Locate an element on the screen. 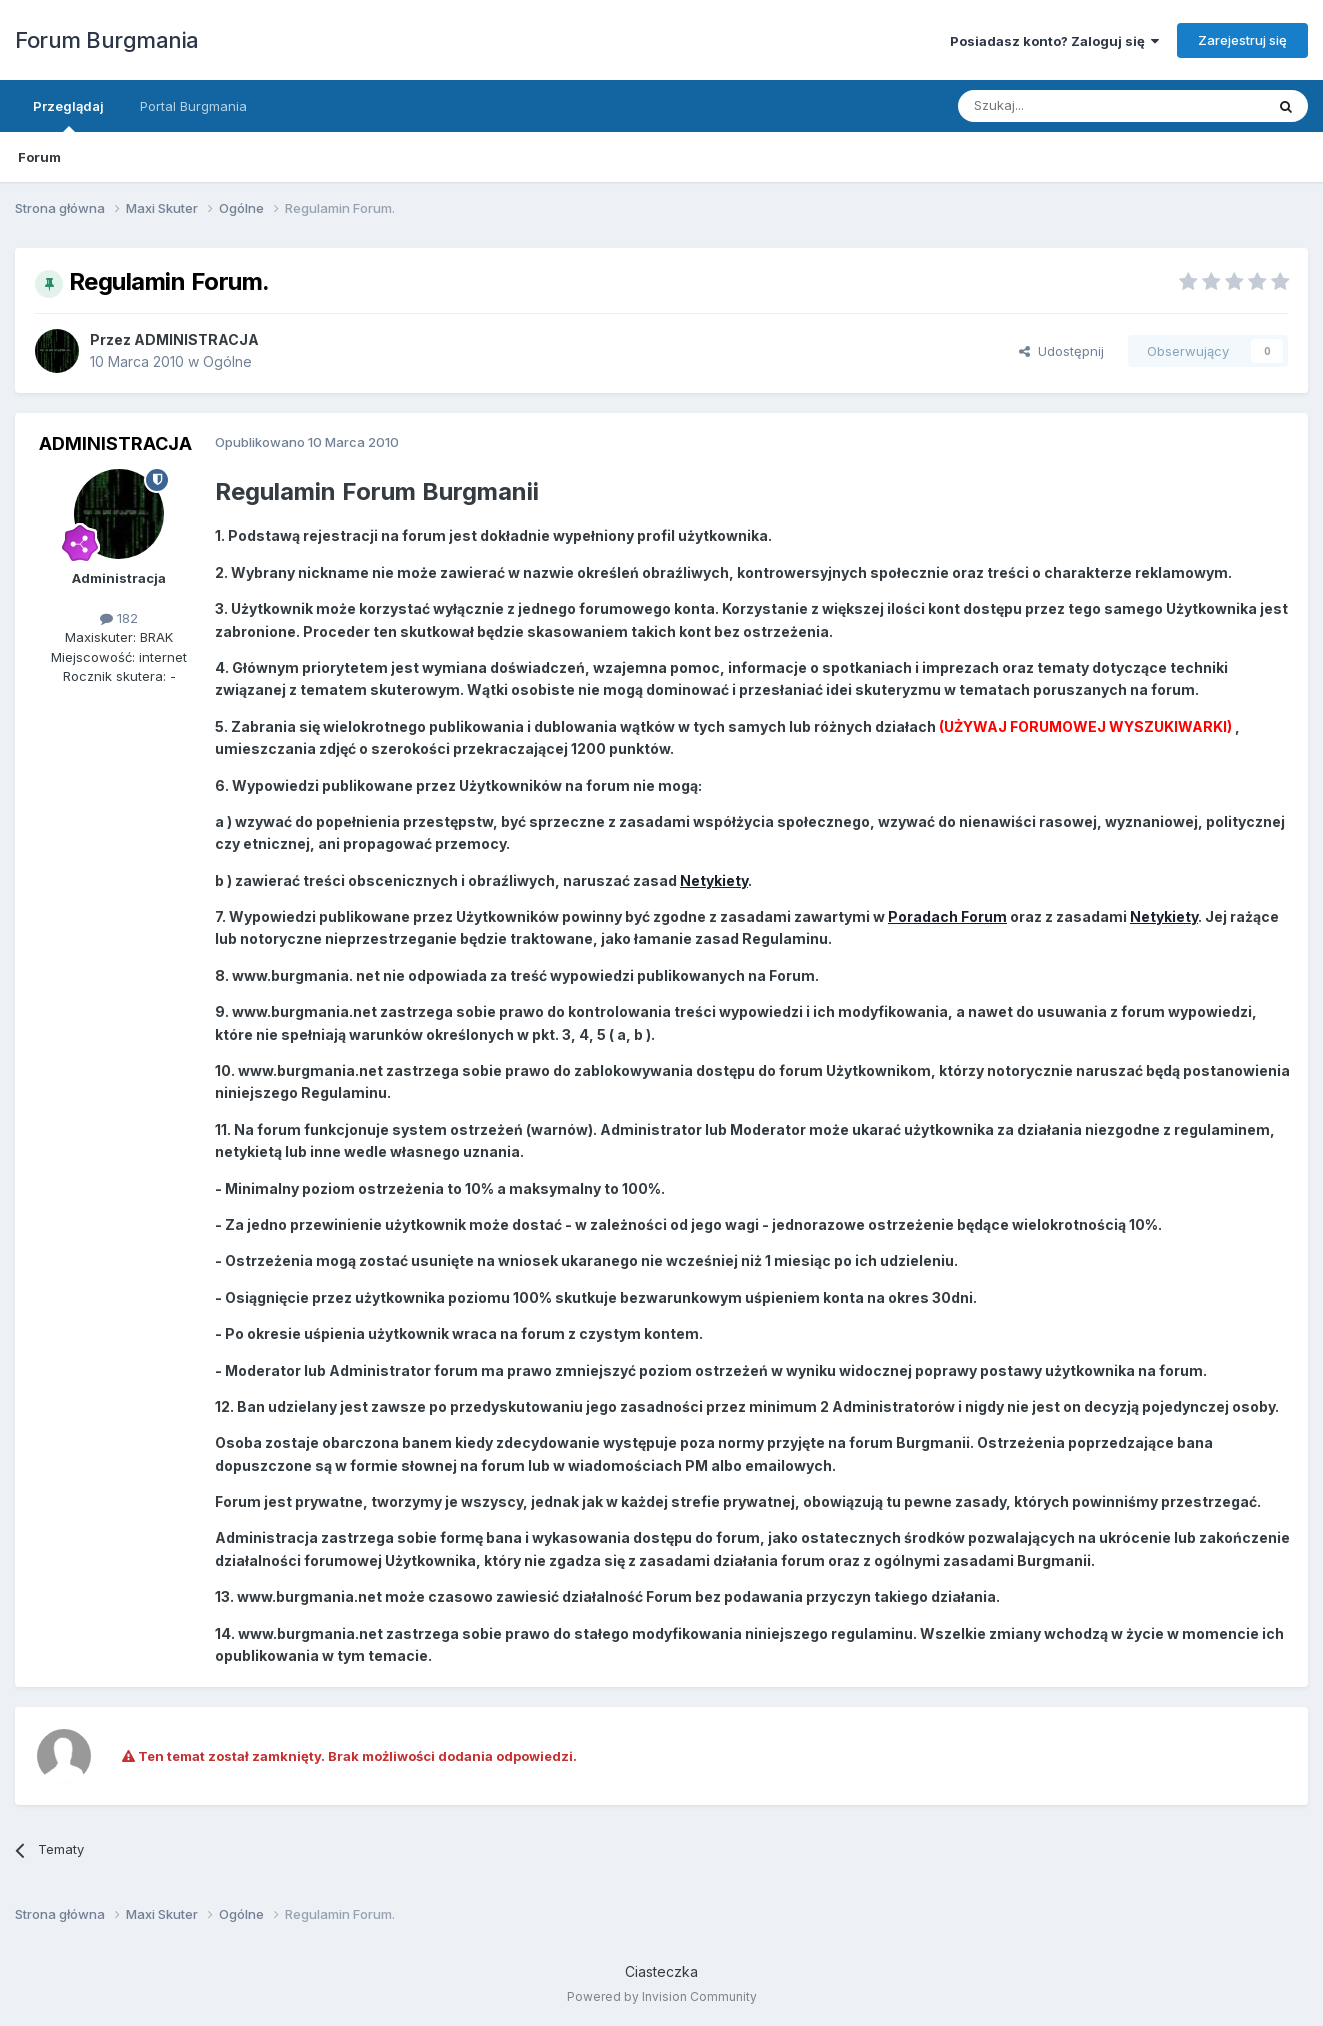  Portal Burgmania is located at coordinates (193, 106).